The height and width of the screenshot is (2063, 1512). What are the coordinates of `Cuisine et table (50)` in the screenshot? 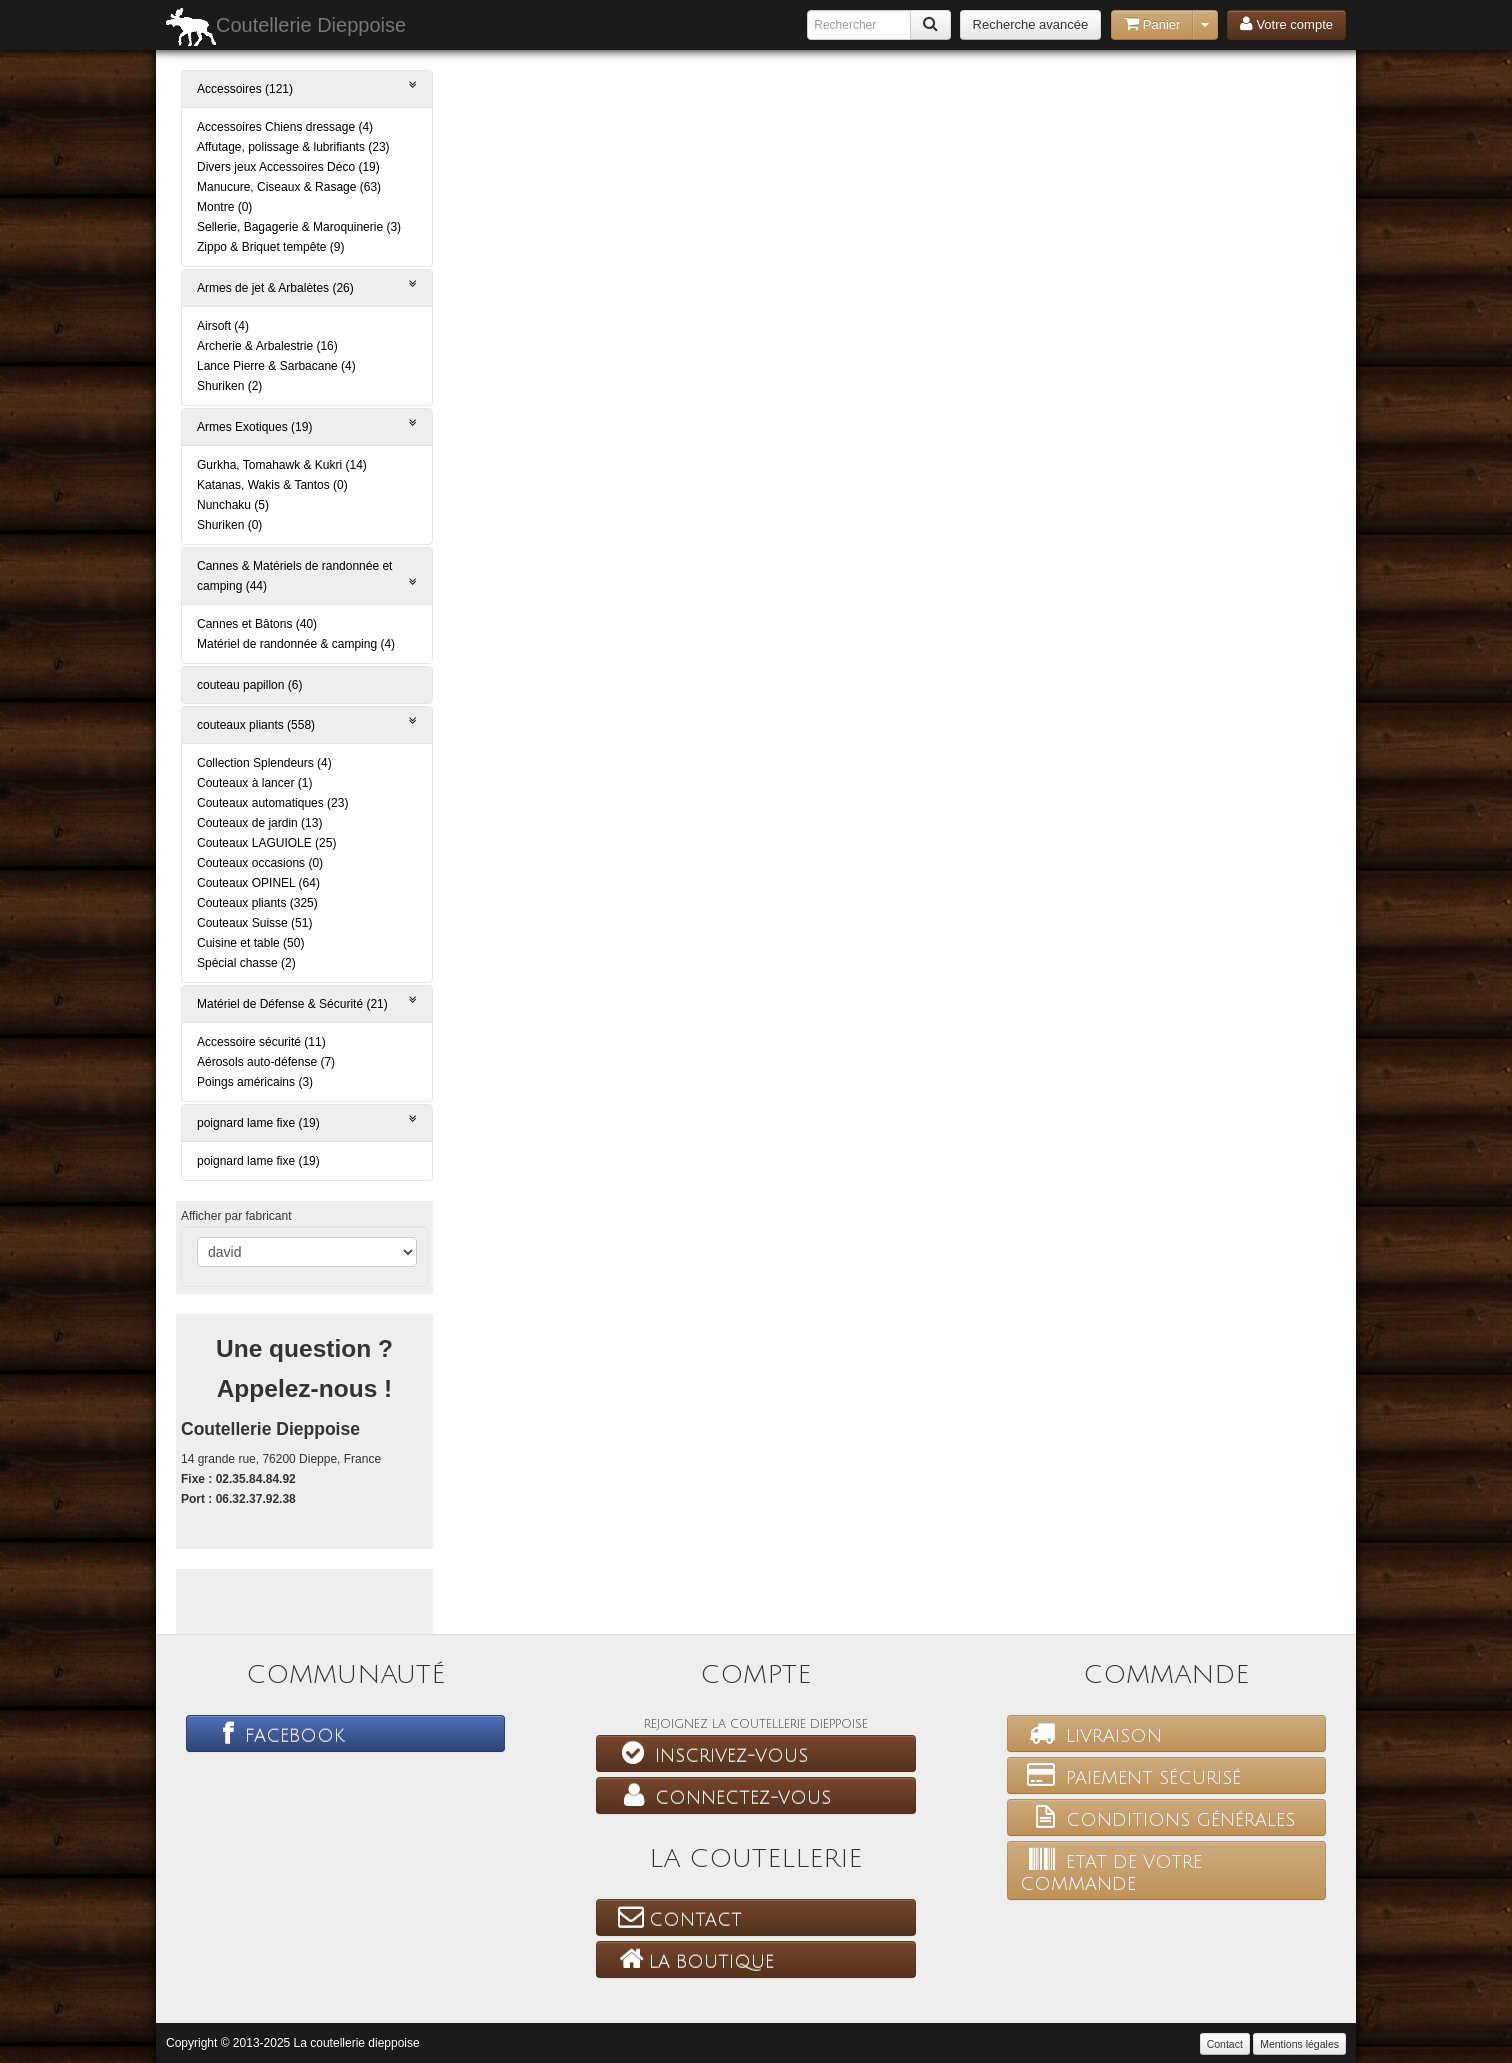 It's located at (250, 943).